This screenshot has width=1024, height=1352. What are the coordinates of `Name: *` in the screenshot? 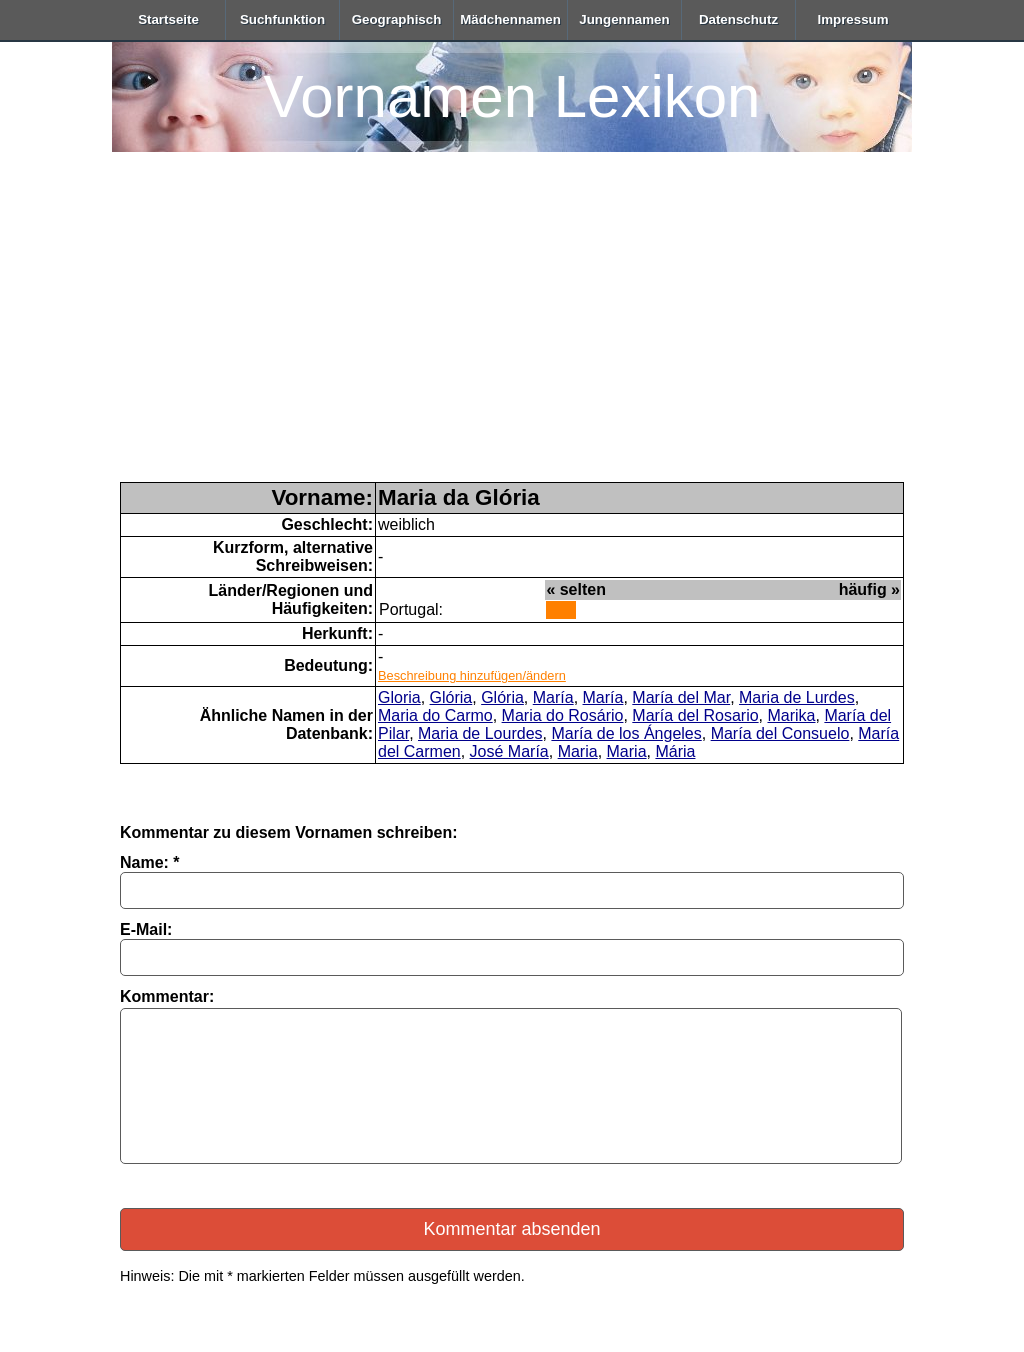 It's located at (150, 862).